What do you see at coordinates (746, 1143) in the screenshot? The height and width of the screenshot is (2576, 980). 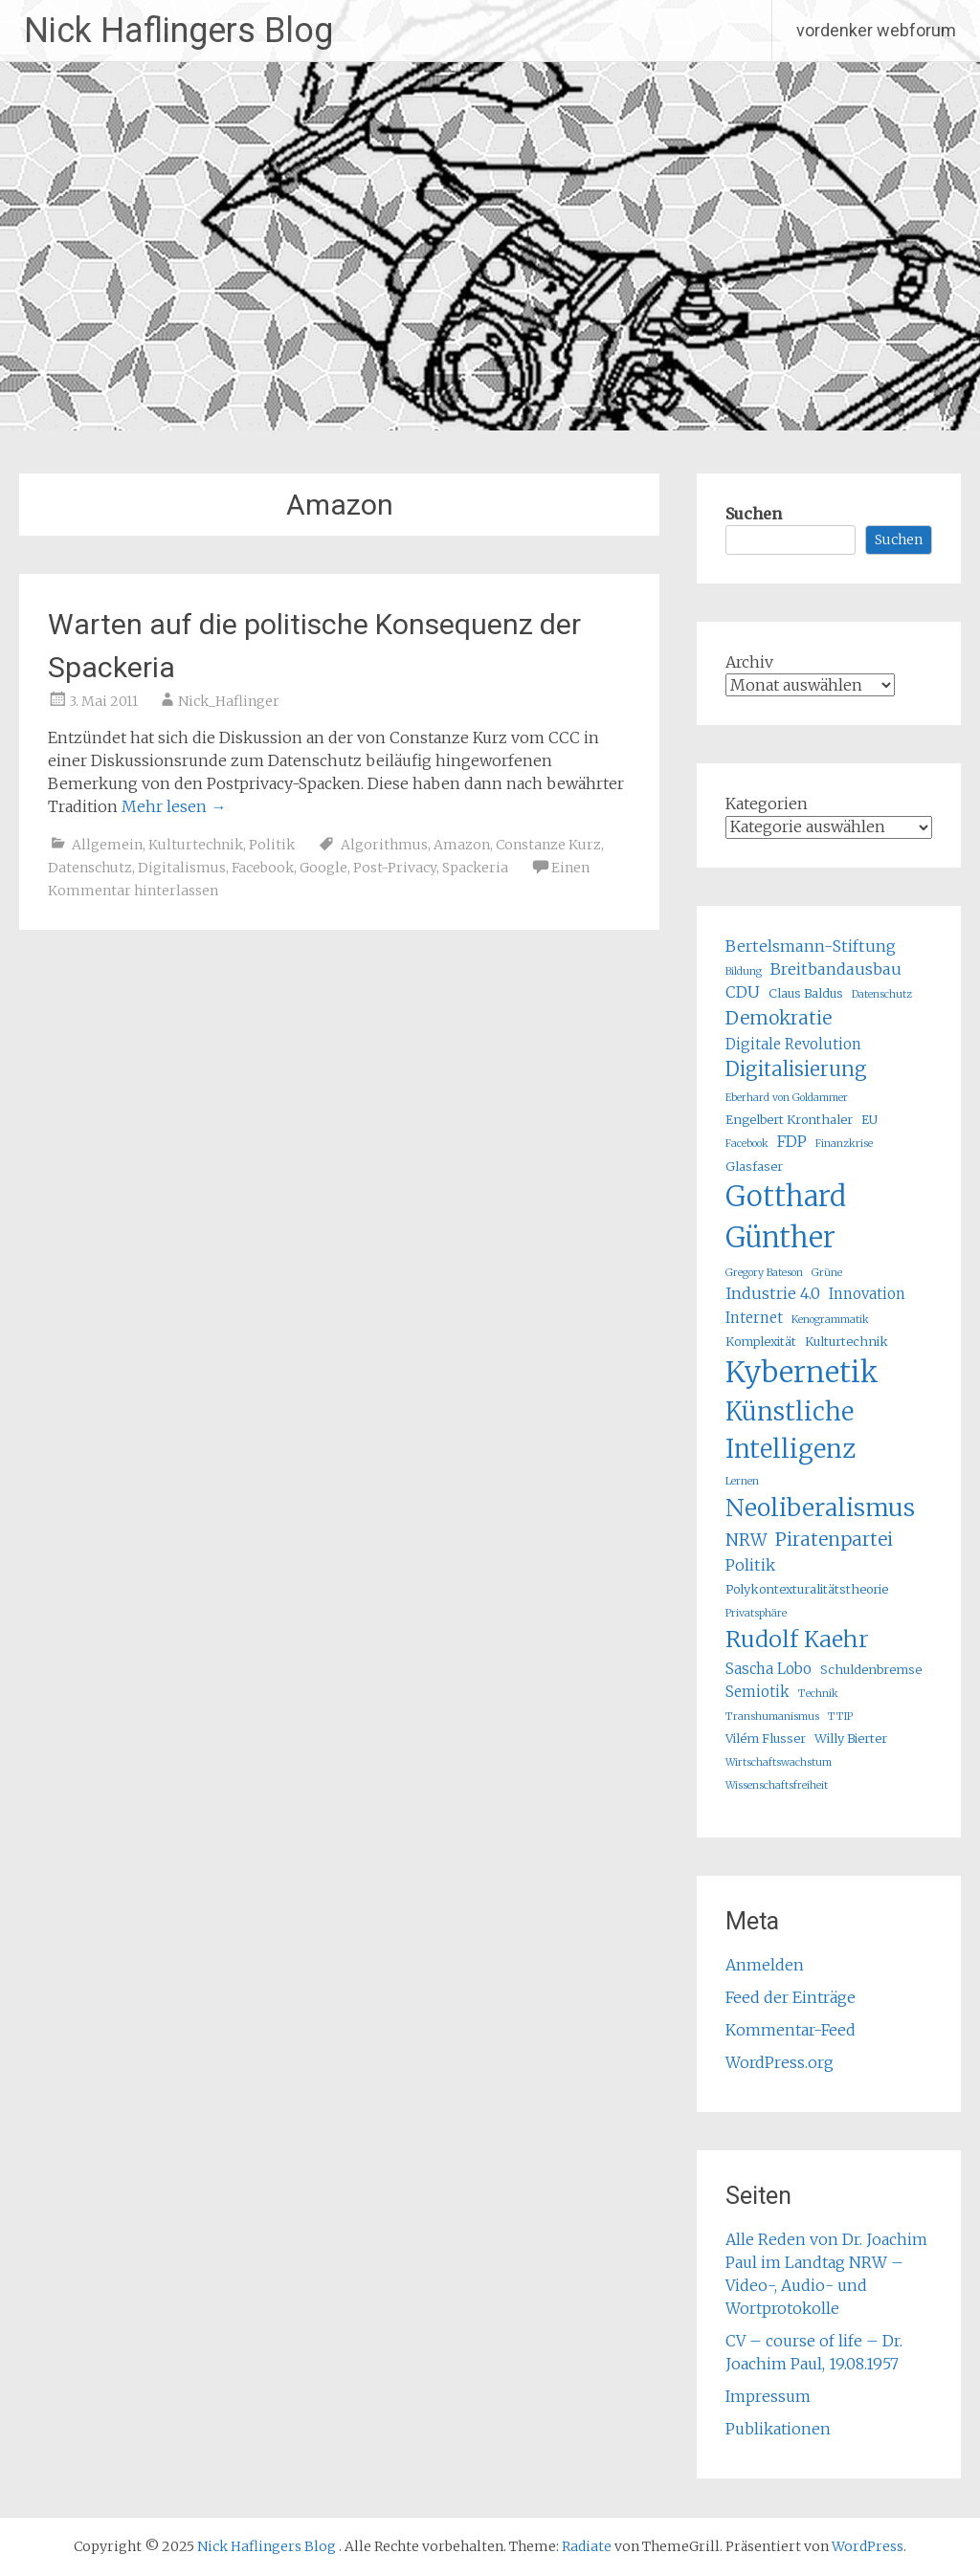 I see `Facebook [Facebook (4 Einträge)]` at bounding box center [746, 1143].